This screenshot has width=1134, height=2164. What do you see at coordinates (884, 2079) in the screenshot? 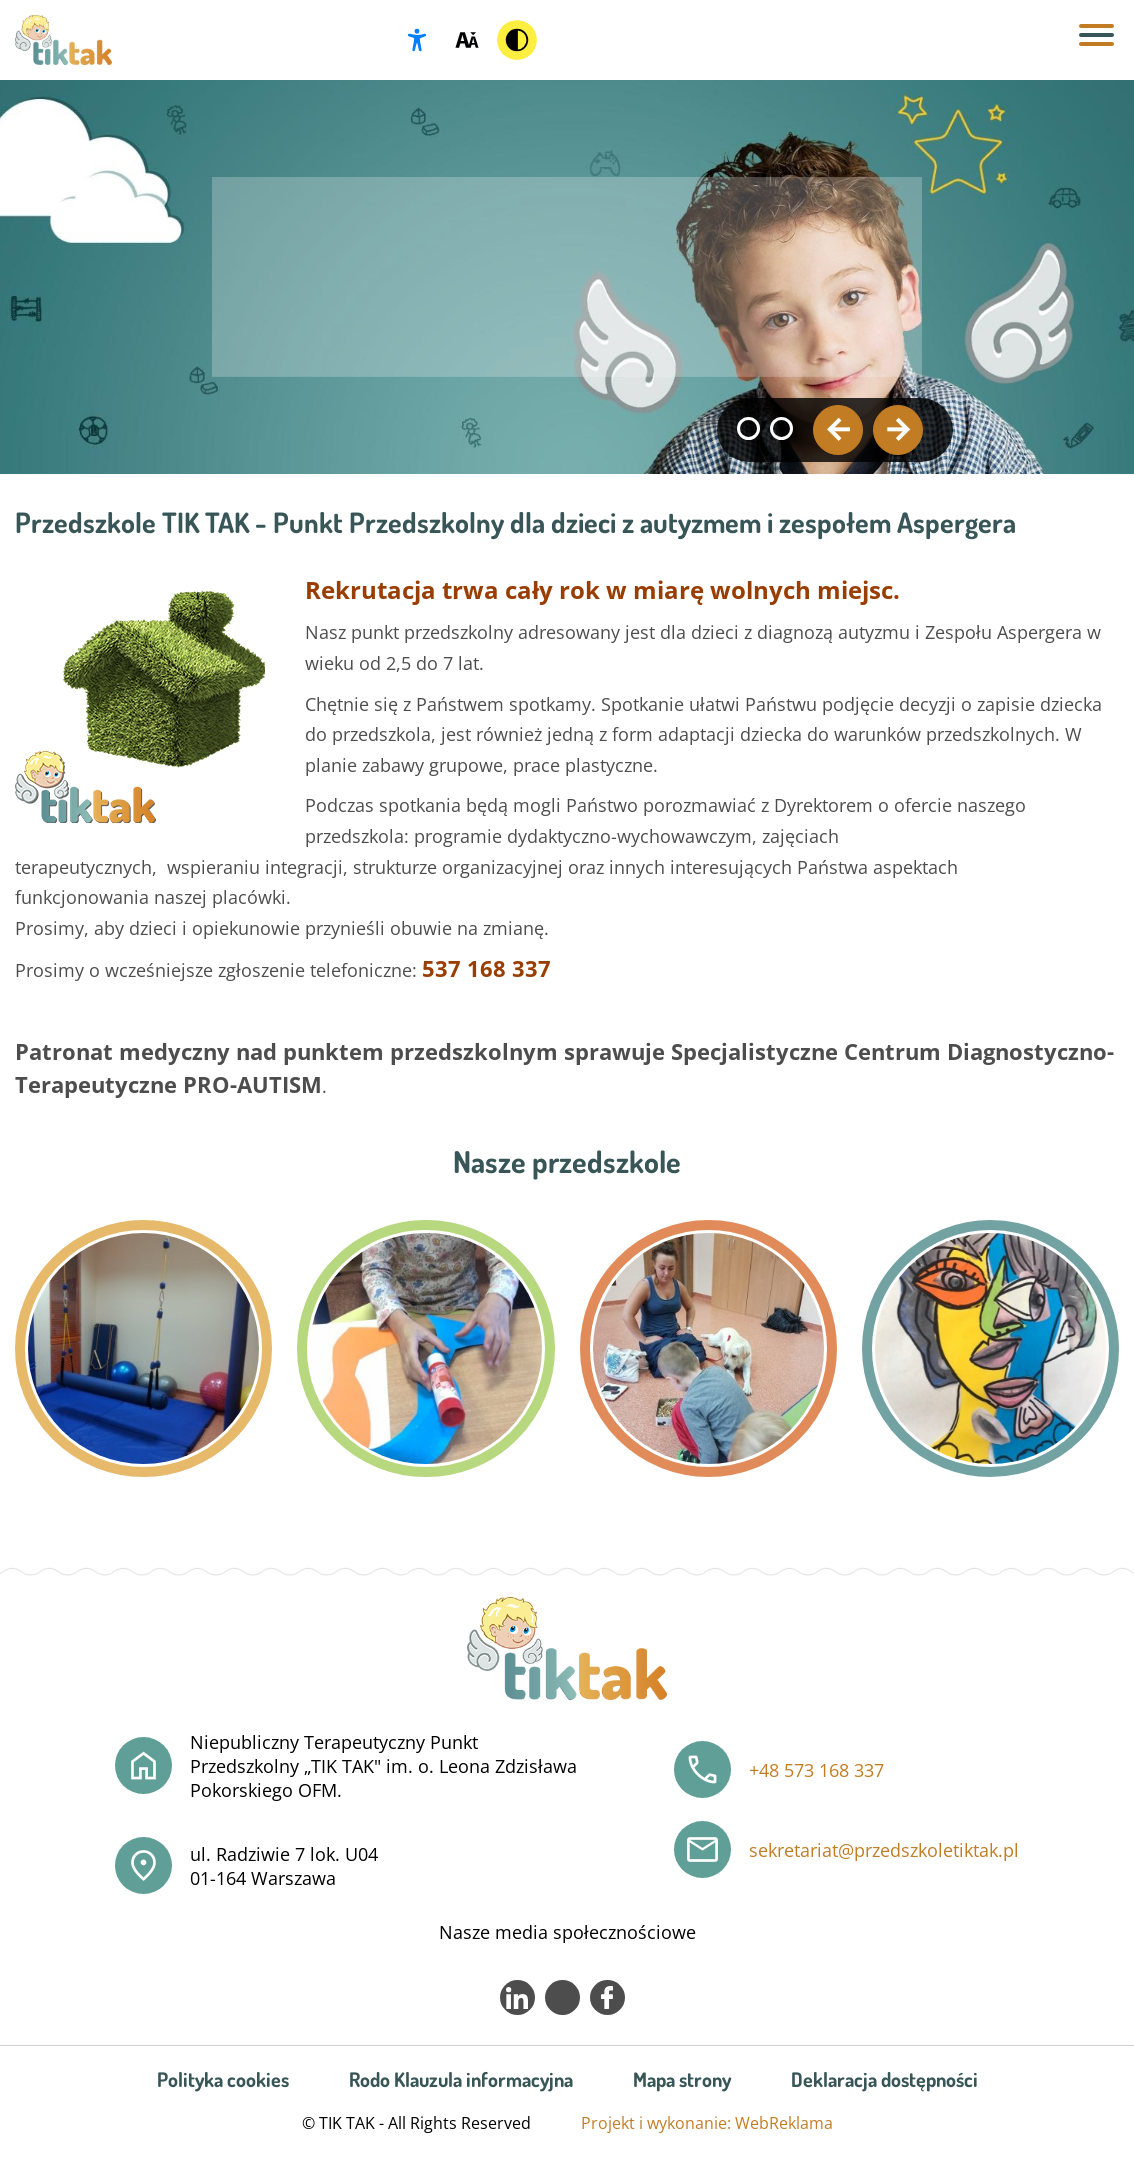
I see `Deklaracja dostępności` at bounding box center [884, 2079].